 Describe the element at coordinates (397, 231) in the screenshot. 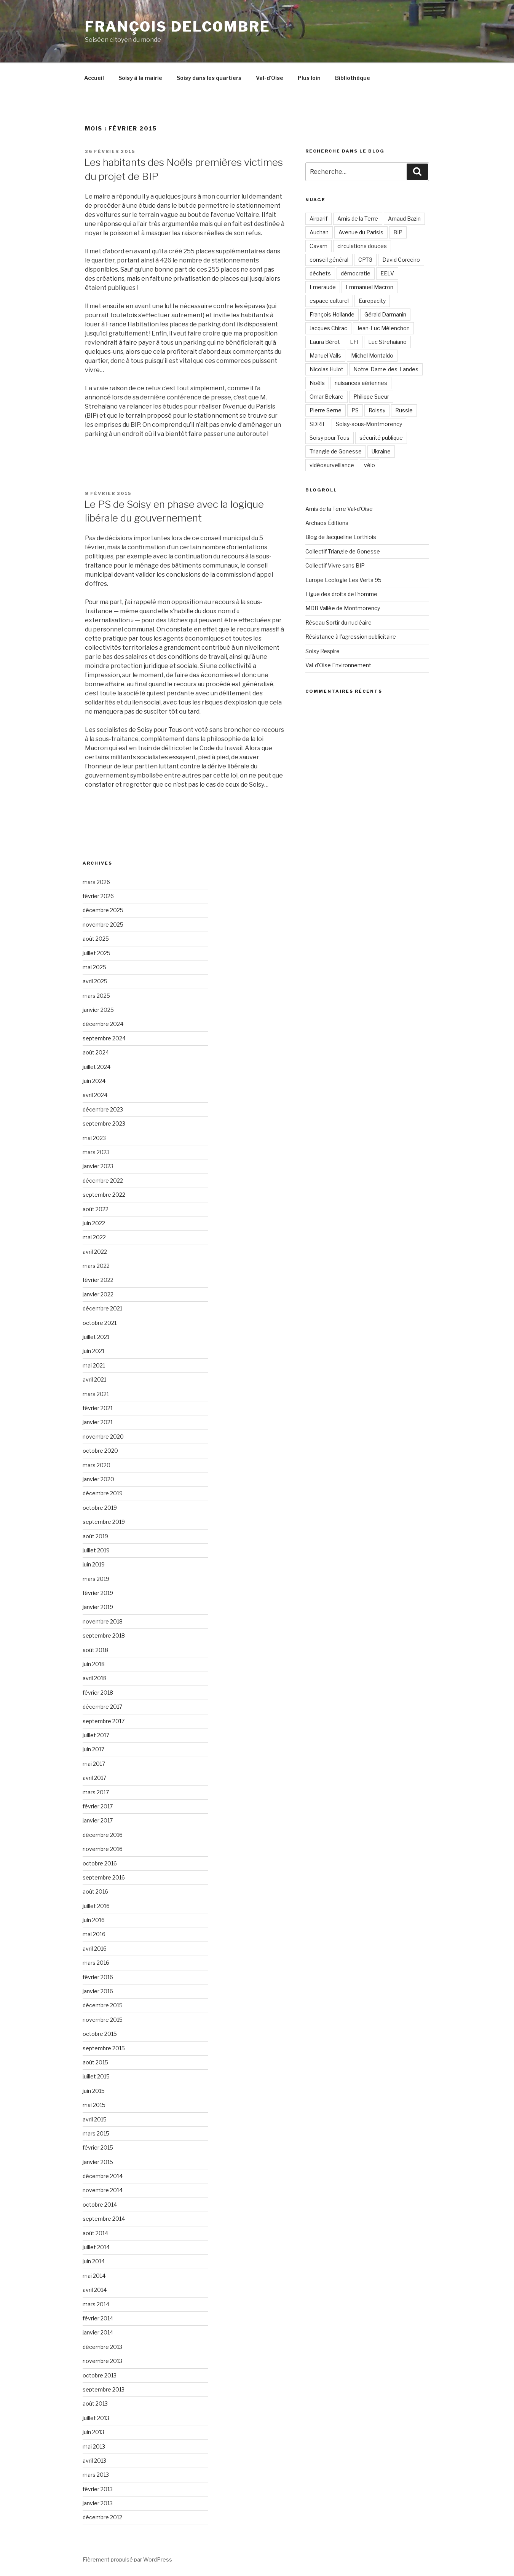

I see `BIP` at that location.